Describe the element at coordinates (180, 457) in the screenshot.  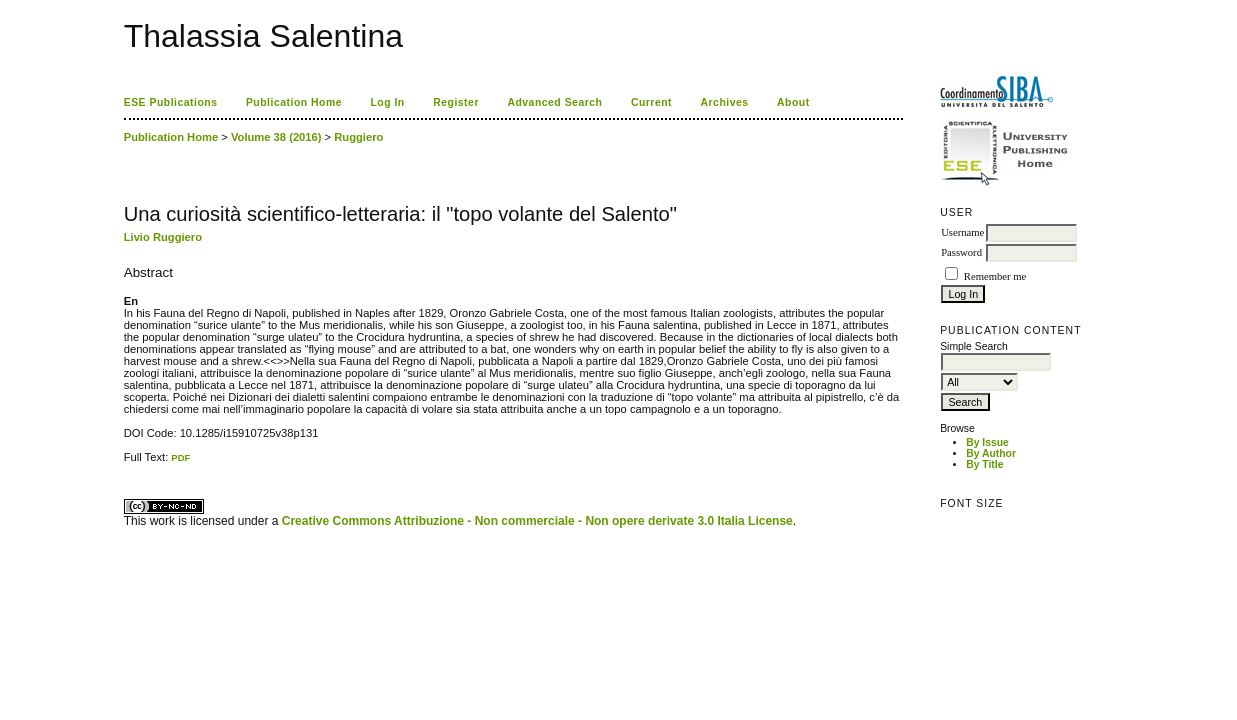
I see `PDF` at that location.